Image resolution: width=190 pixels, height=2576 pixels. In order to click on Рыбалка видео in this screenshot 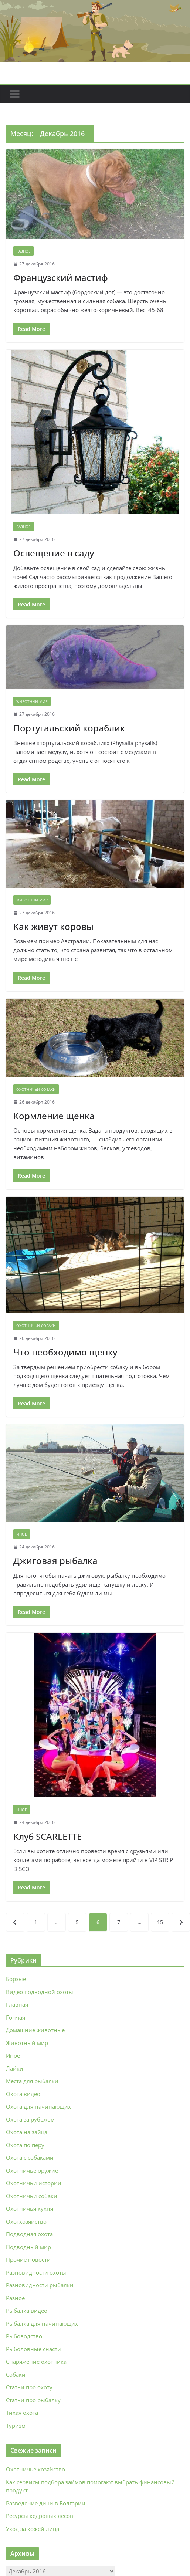, I will do `click(26, 2310)`.